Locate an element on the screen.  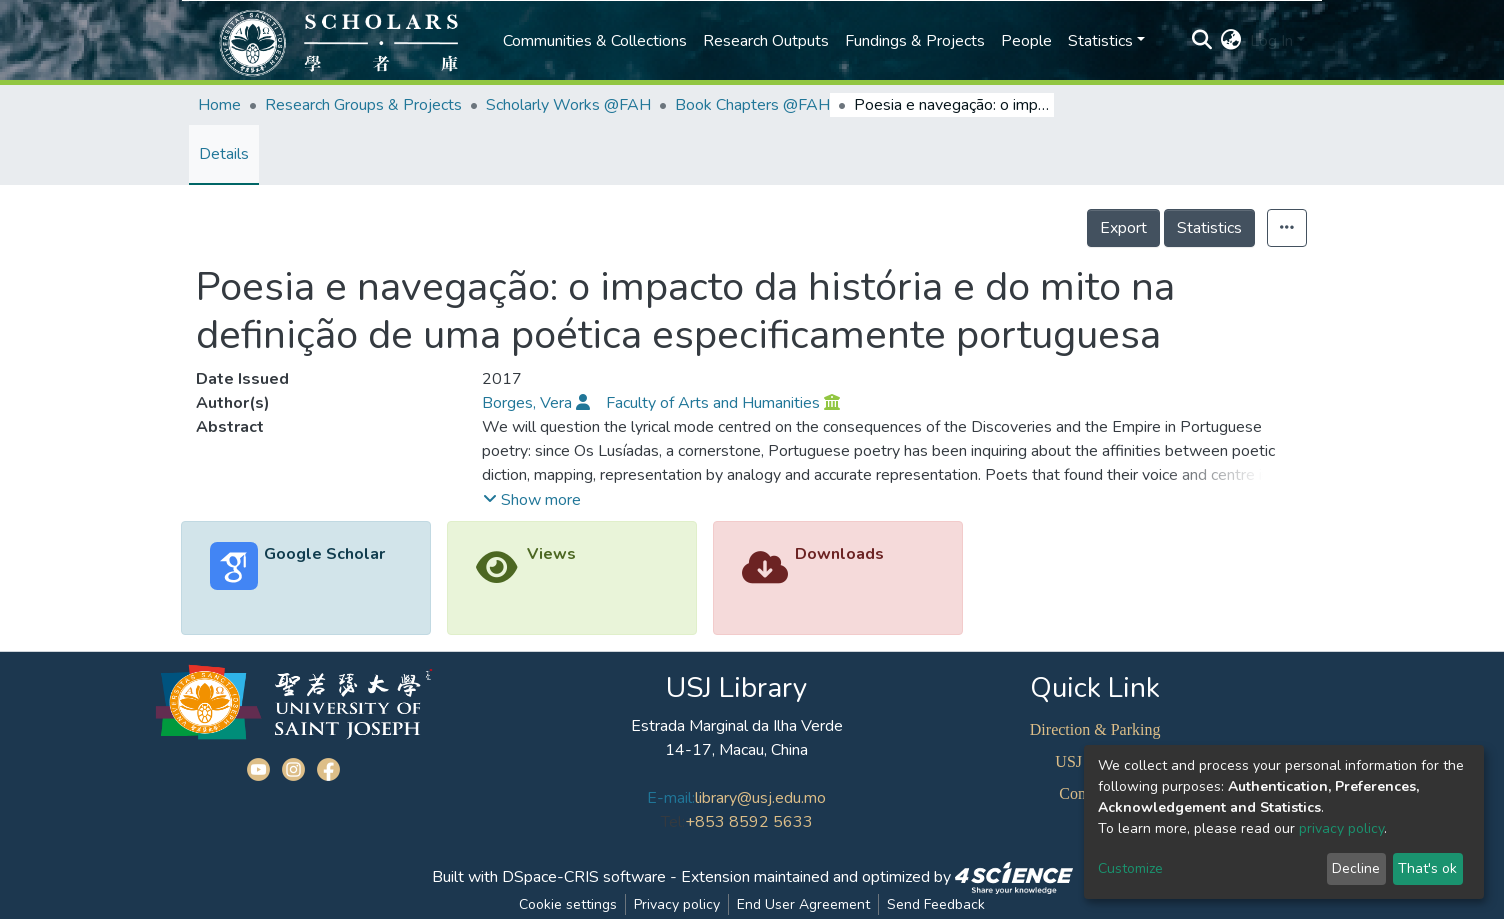
Research Outputs is located at coordinates (766, 41).